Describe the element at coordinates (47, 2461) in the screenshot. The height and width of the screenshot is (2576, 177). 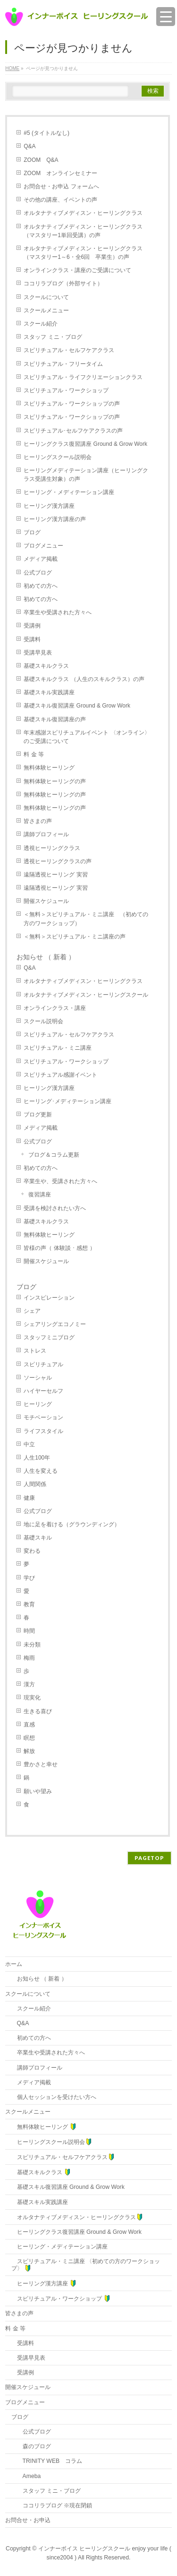
I see `TRINITY WEB コラム` at that location.